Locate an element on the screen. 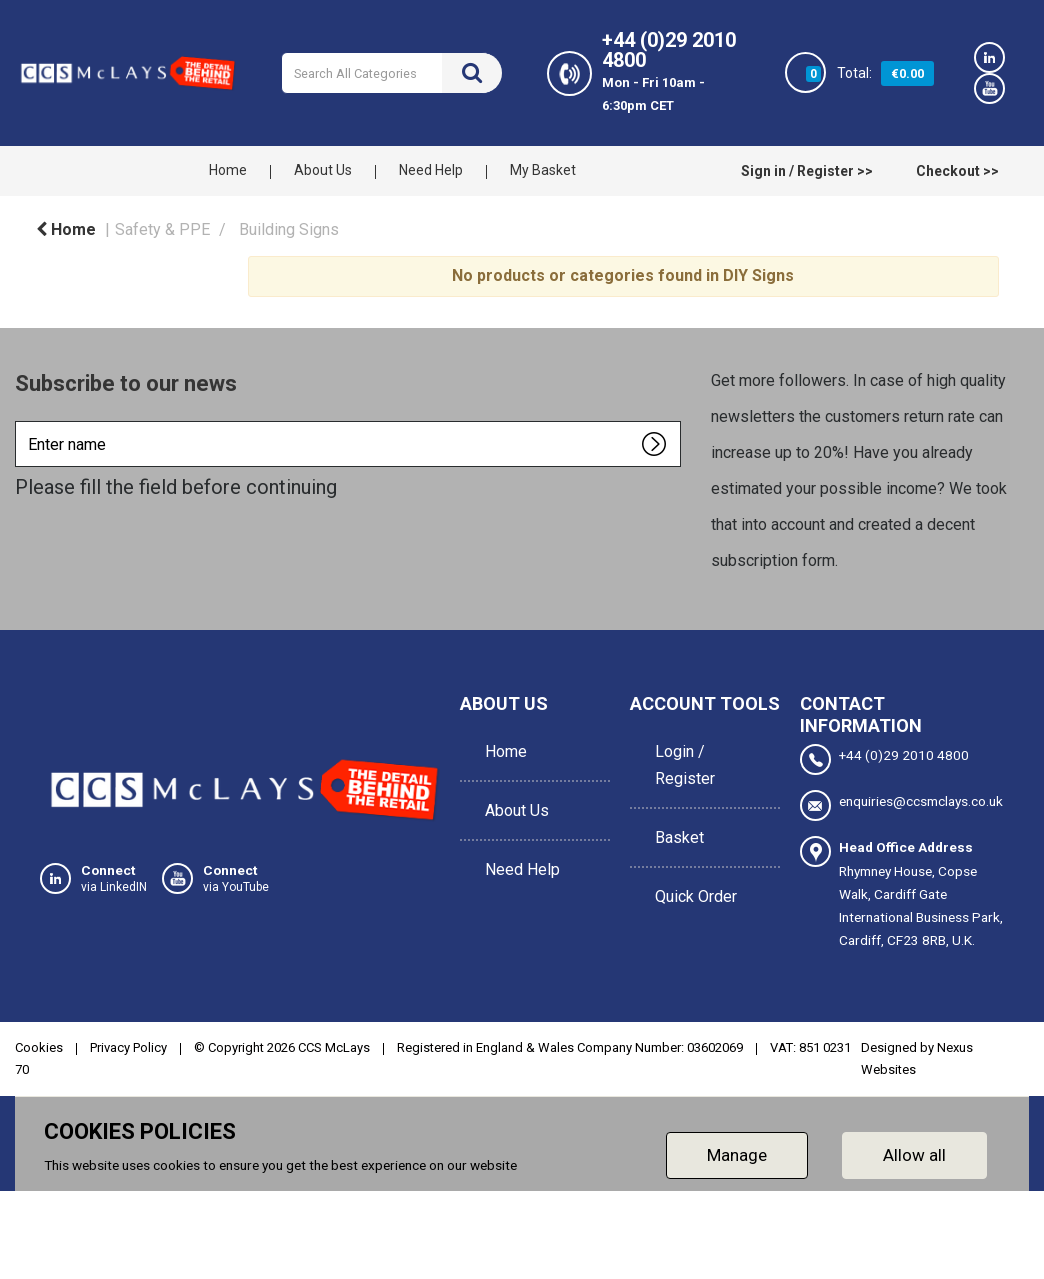 The height and width of the screenshot is (1279, 1044). [Submit search form] is located at coordinates (472, 73).